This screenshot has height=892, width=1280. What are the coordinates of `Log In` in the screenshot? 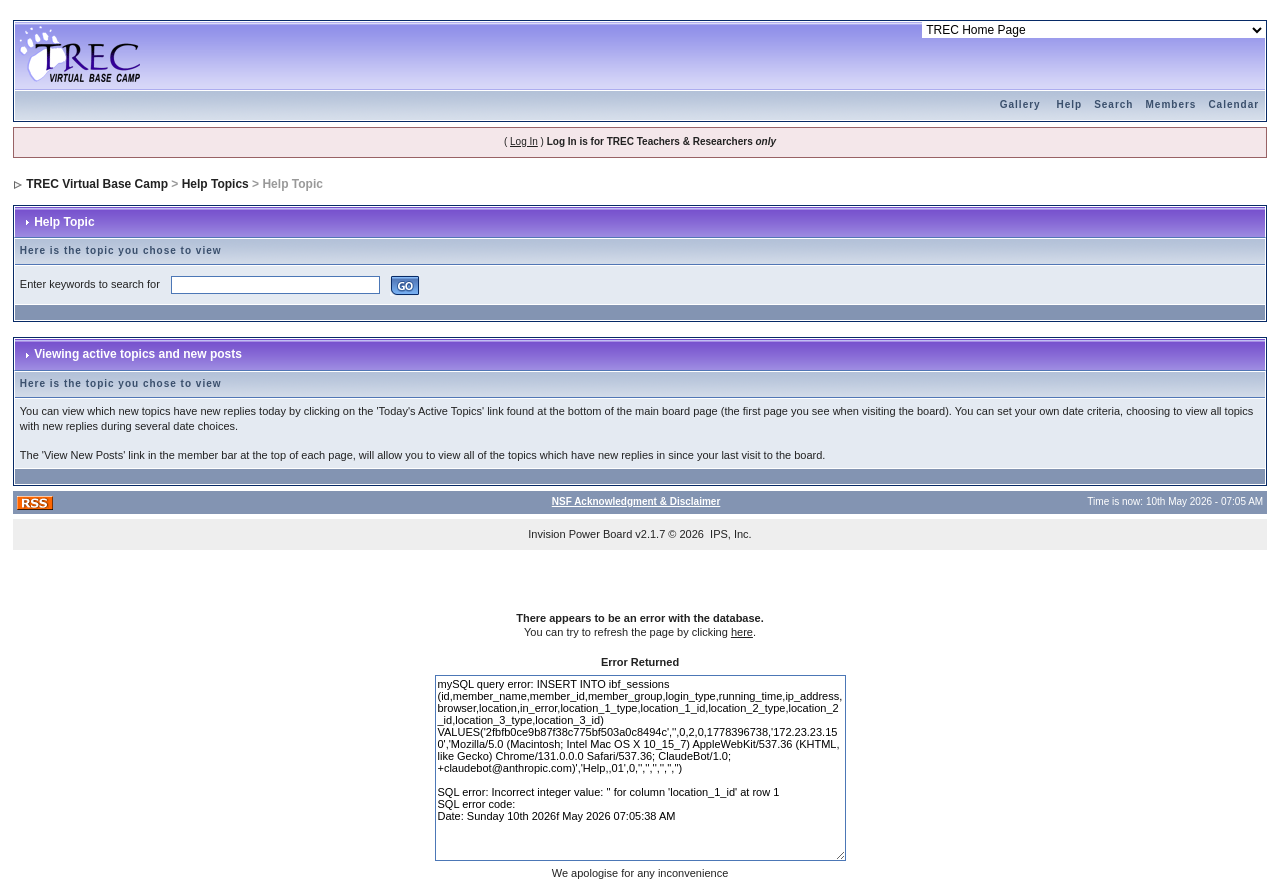 It's located at (524, 141).